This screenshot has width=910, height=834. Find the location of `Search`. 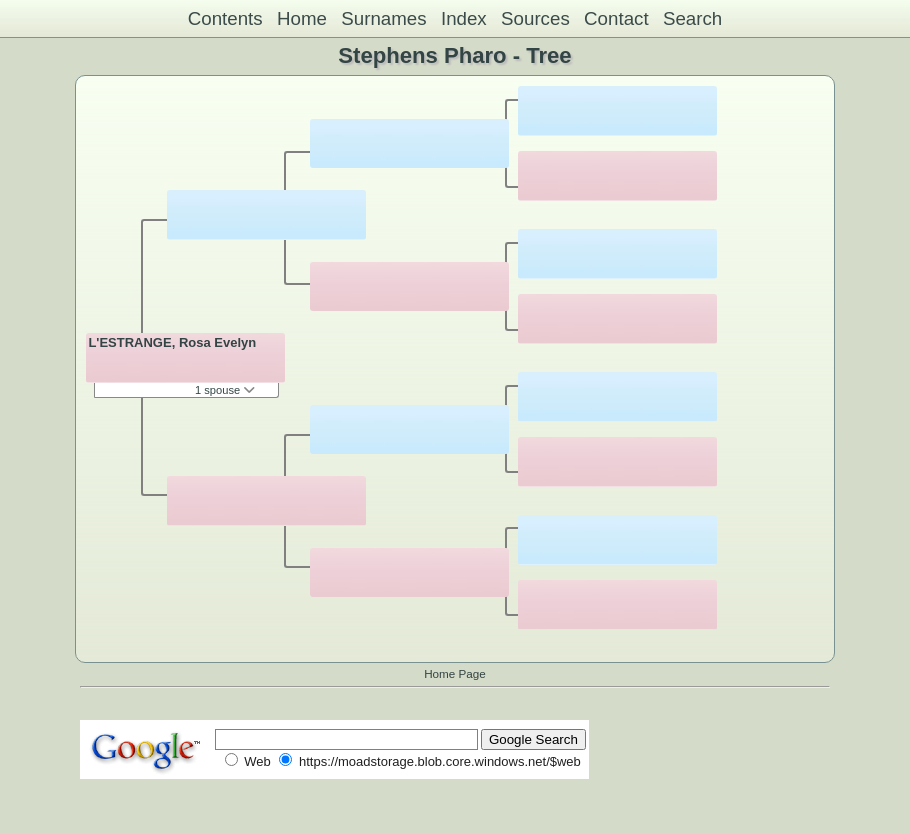

Search is located at coordinates (692, 18).